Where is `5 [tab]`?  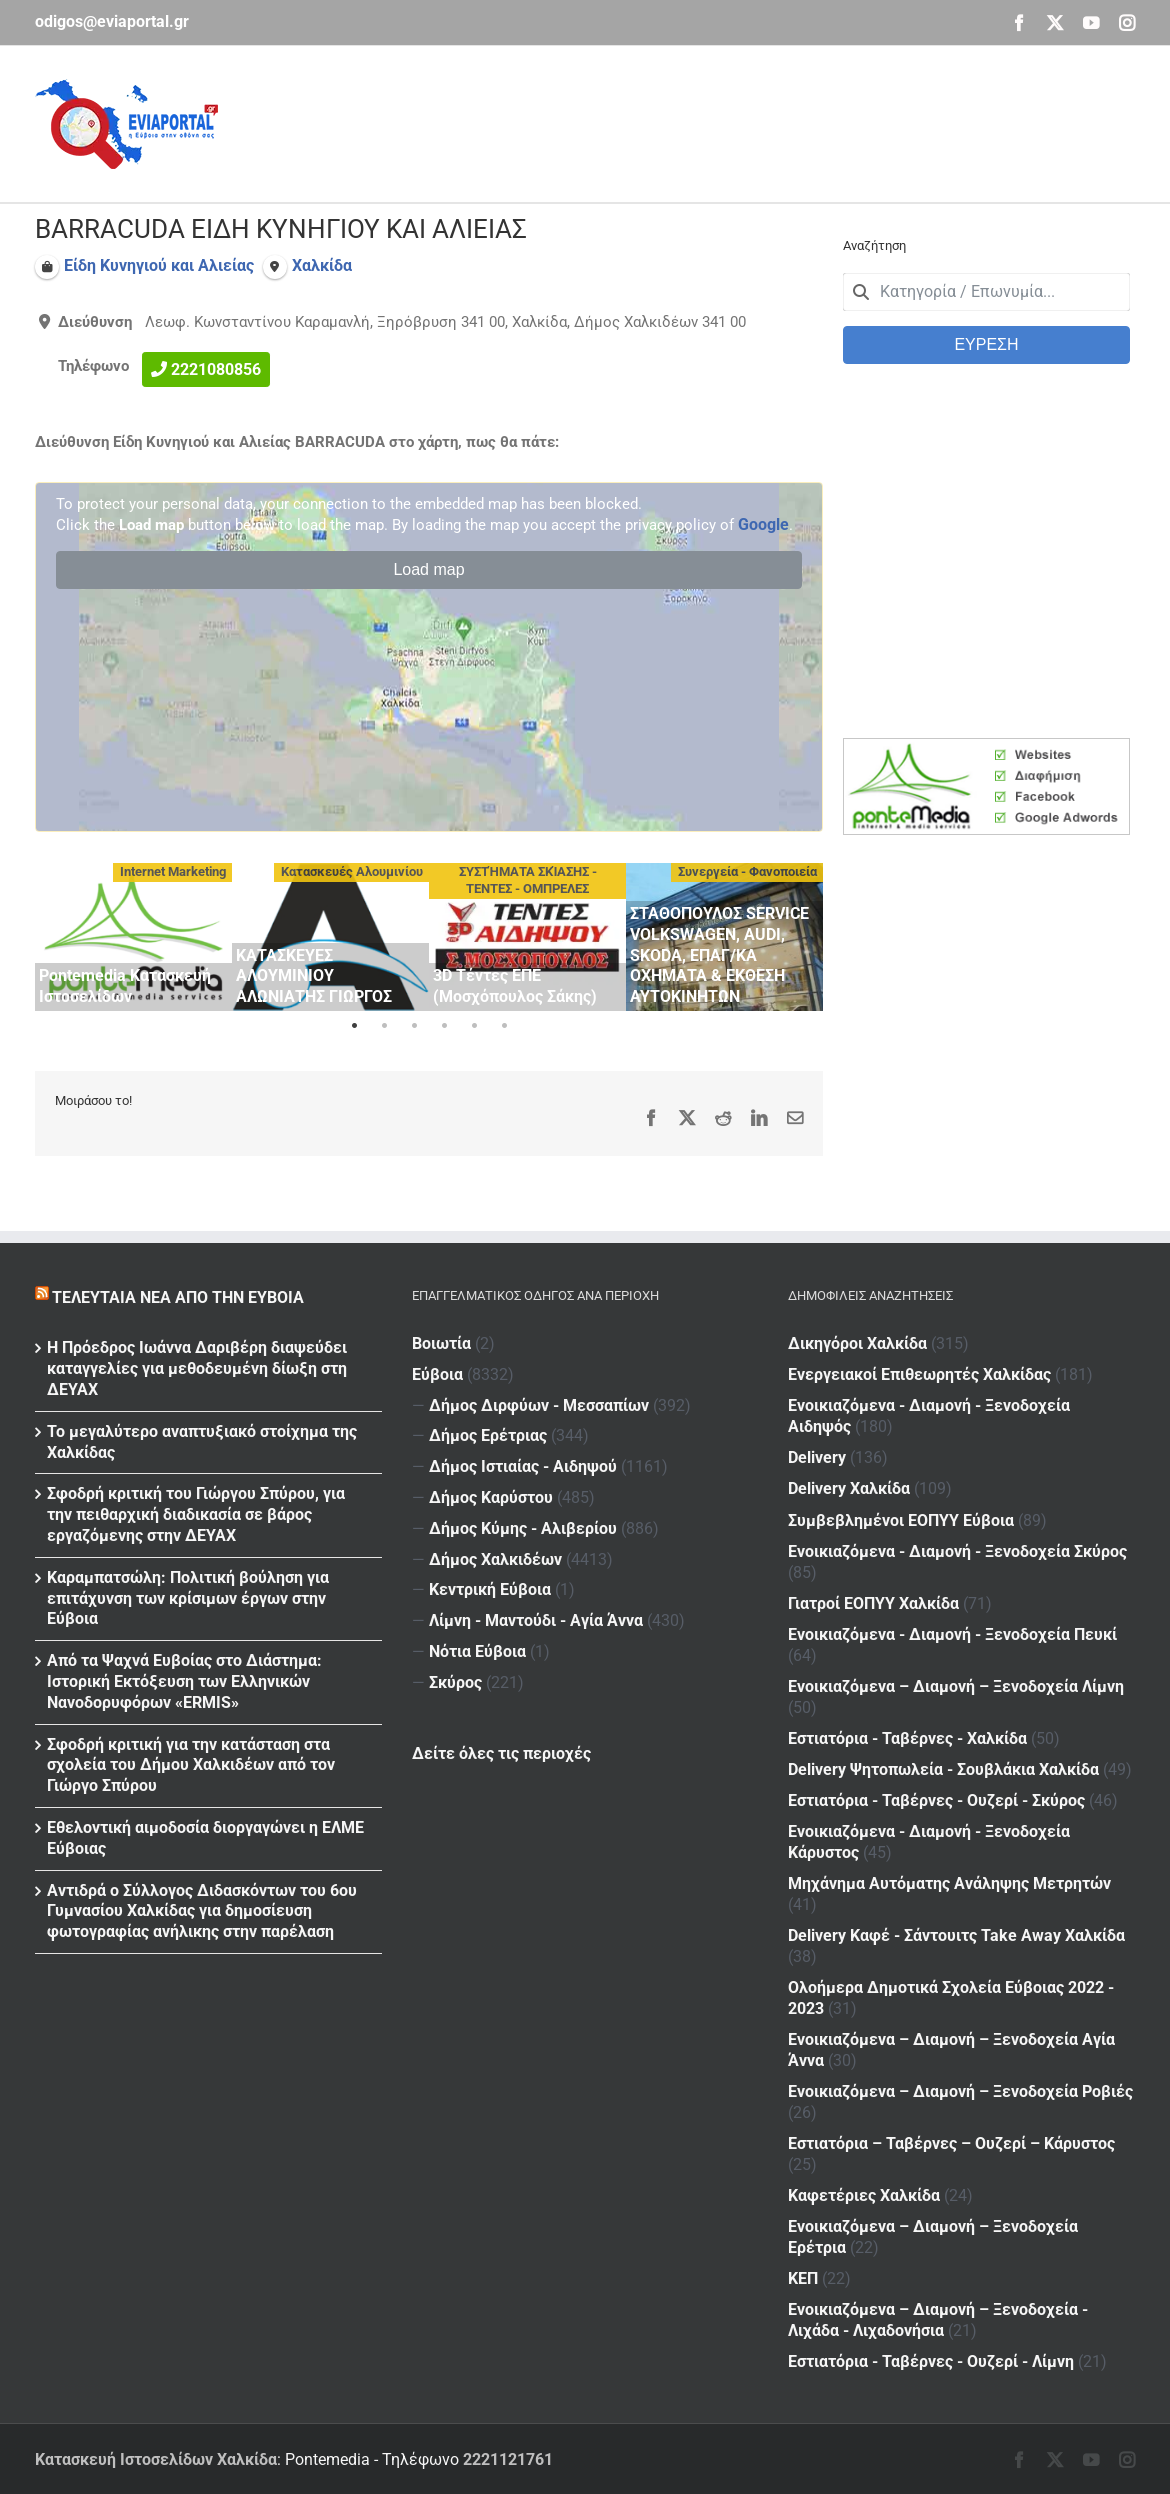 5 [tab] is located at coordinates (474, 1026).